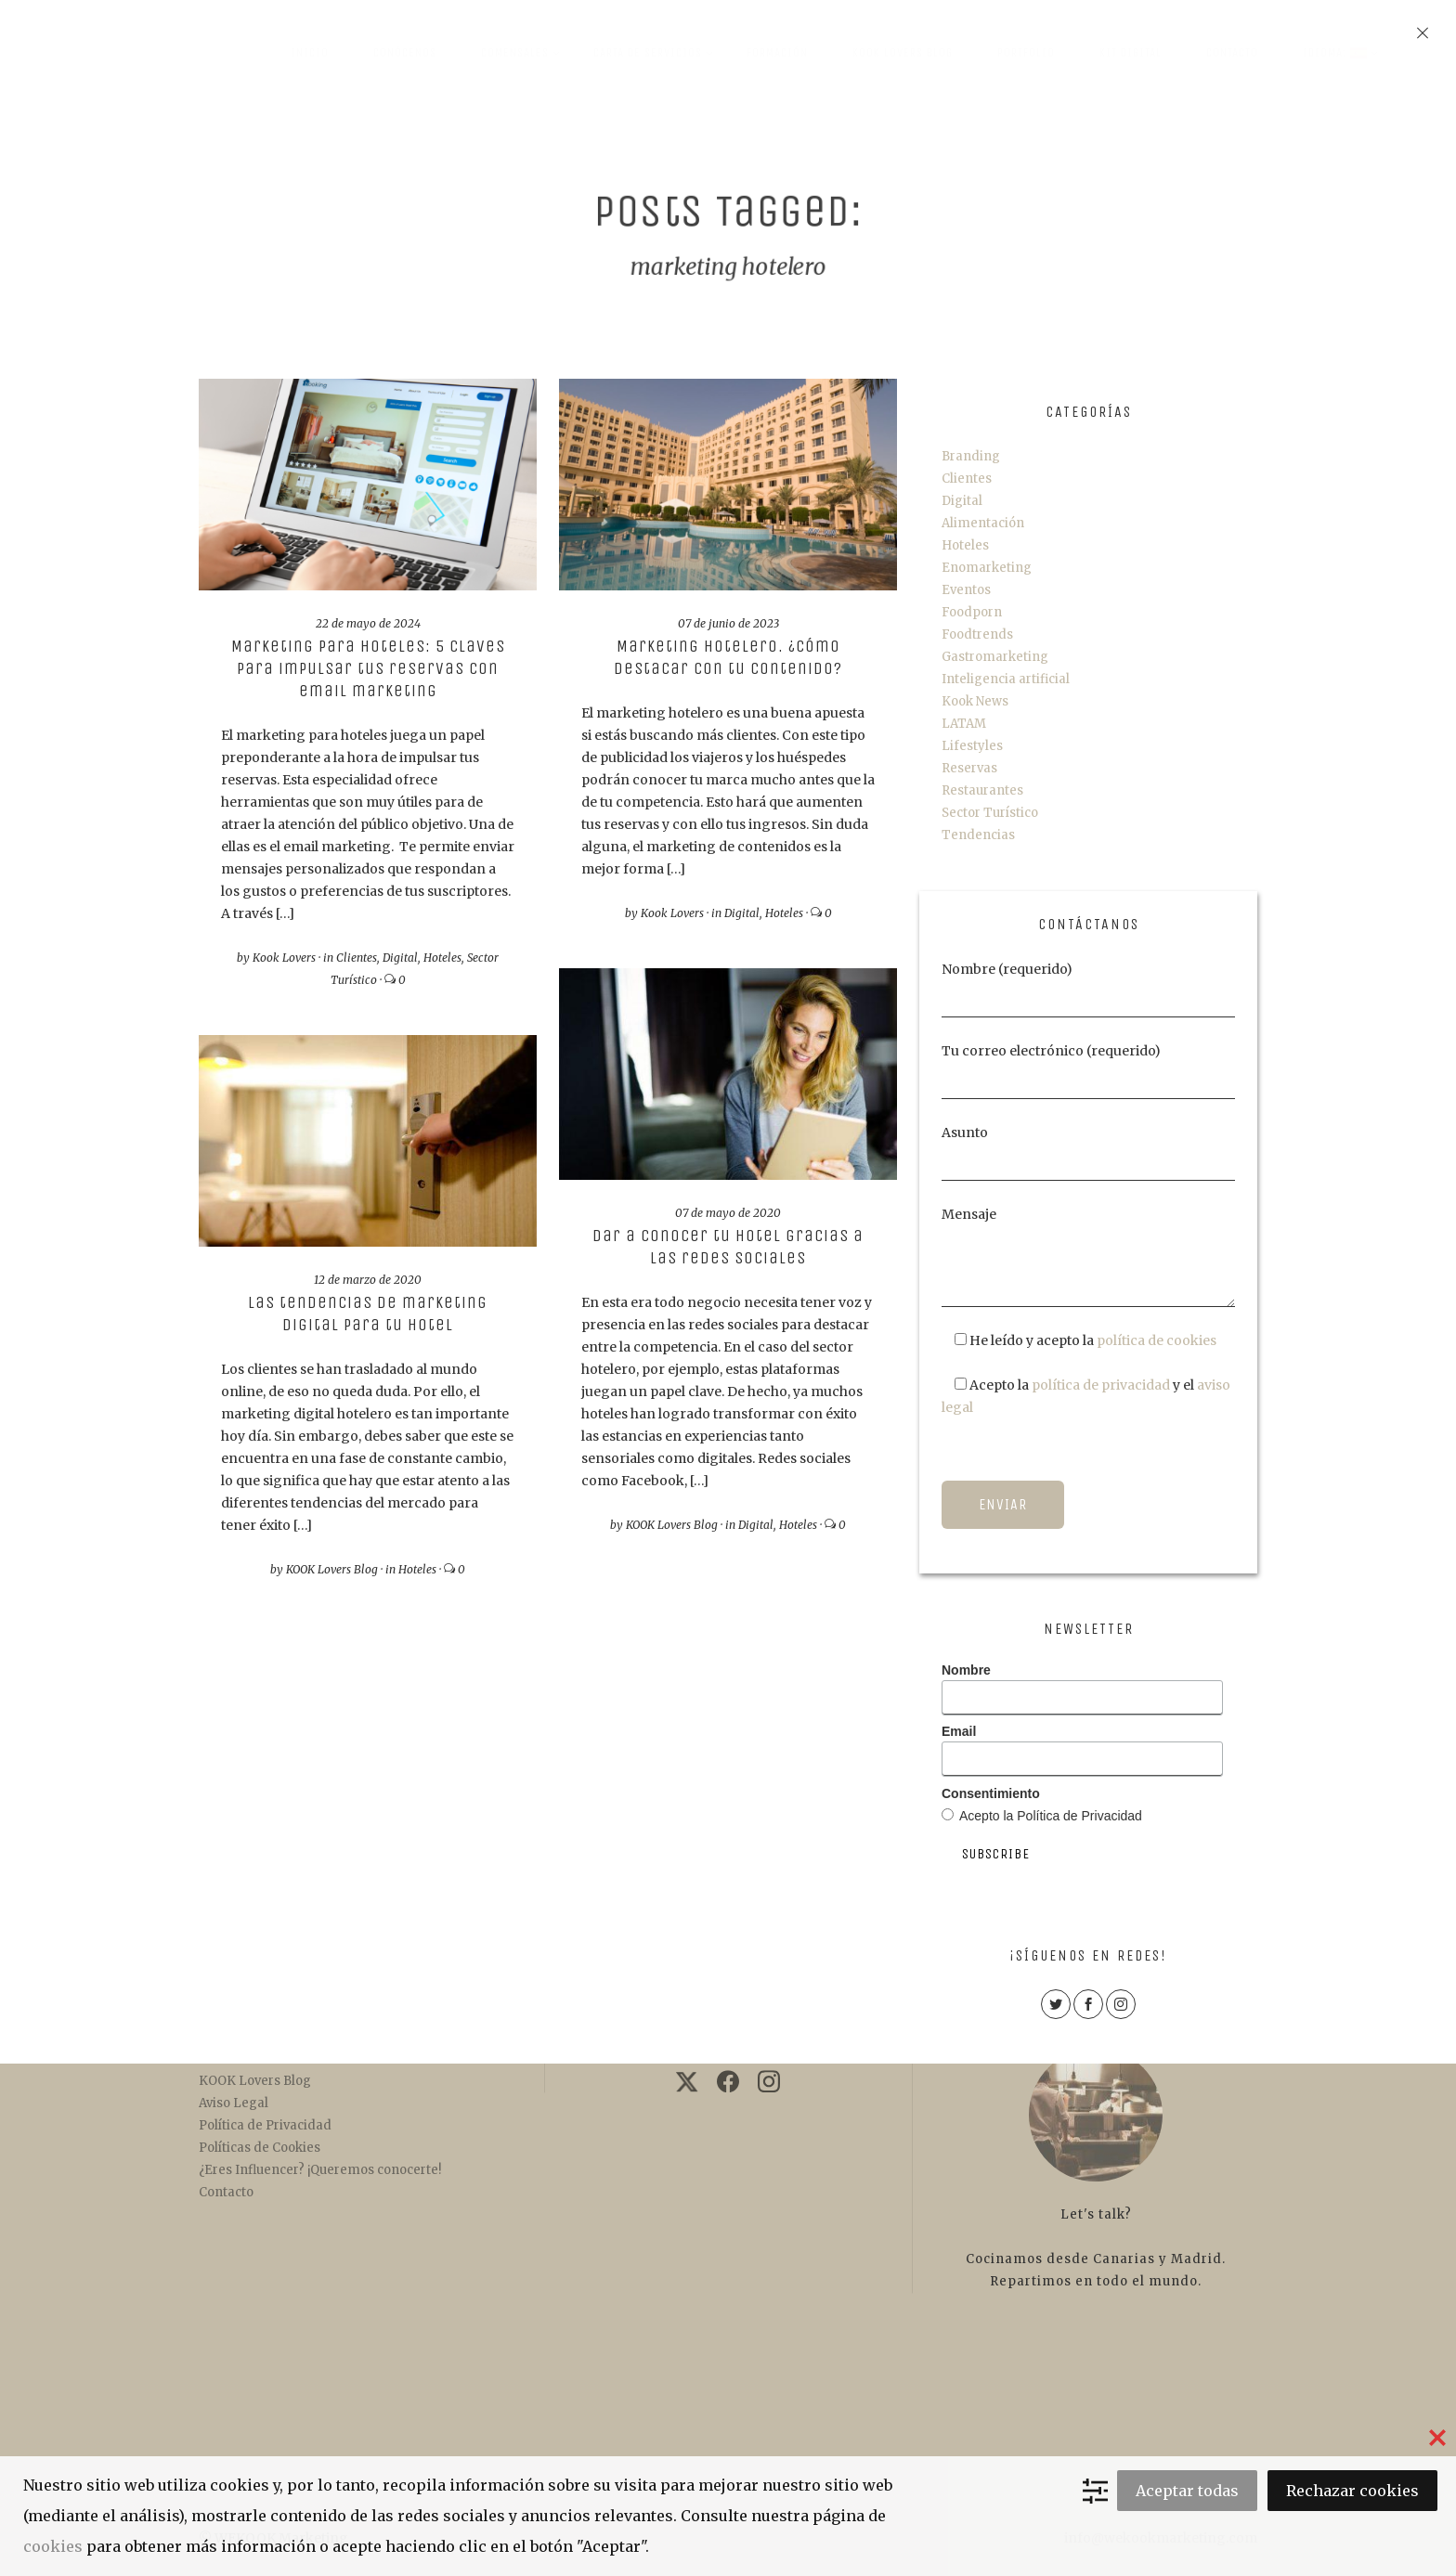 This screenshot has width=1456, height=2576. What do you see at coordinates (1187, 2490) in the screenshot?
I see `Aceptar todas` at bounding box center [1187, 2490].